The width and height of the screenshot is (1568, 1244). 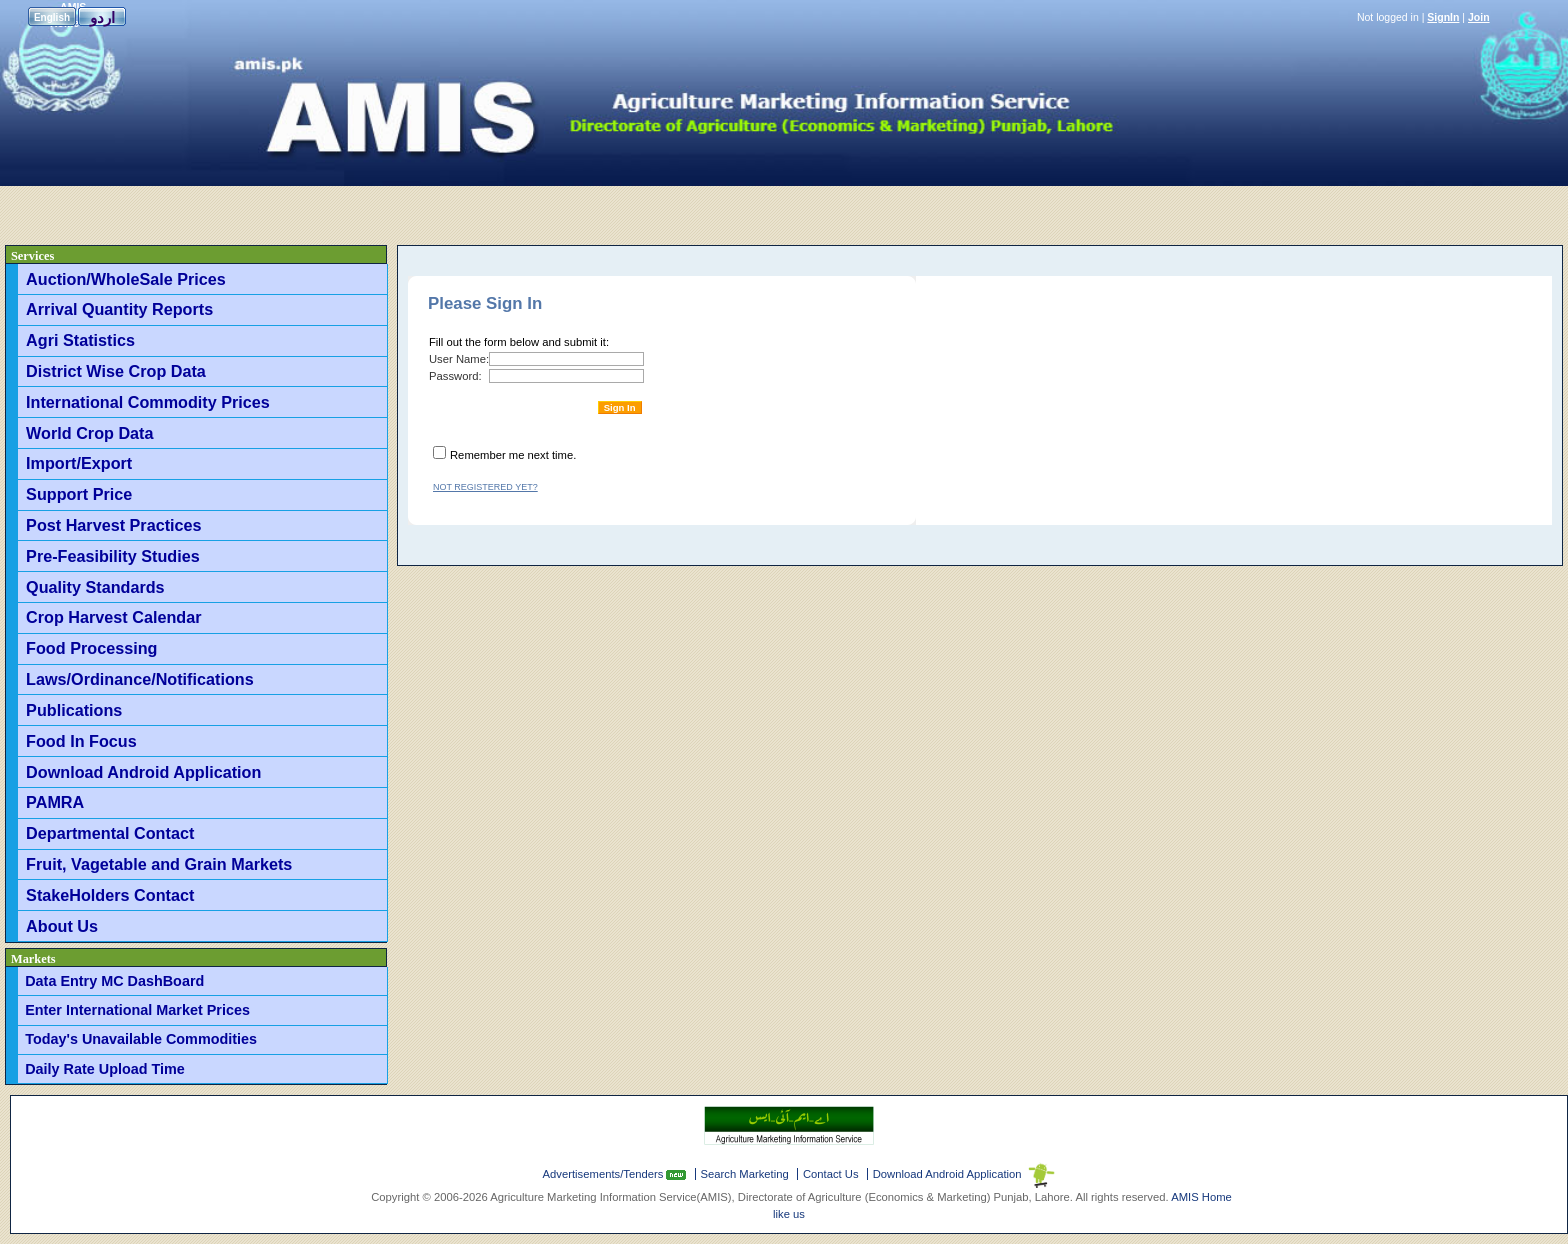 I want to click on About Us, so click(x=62, y=926).